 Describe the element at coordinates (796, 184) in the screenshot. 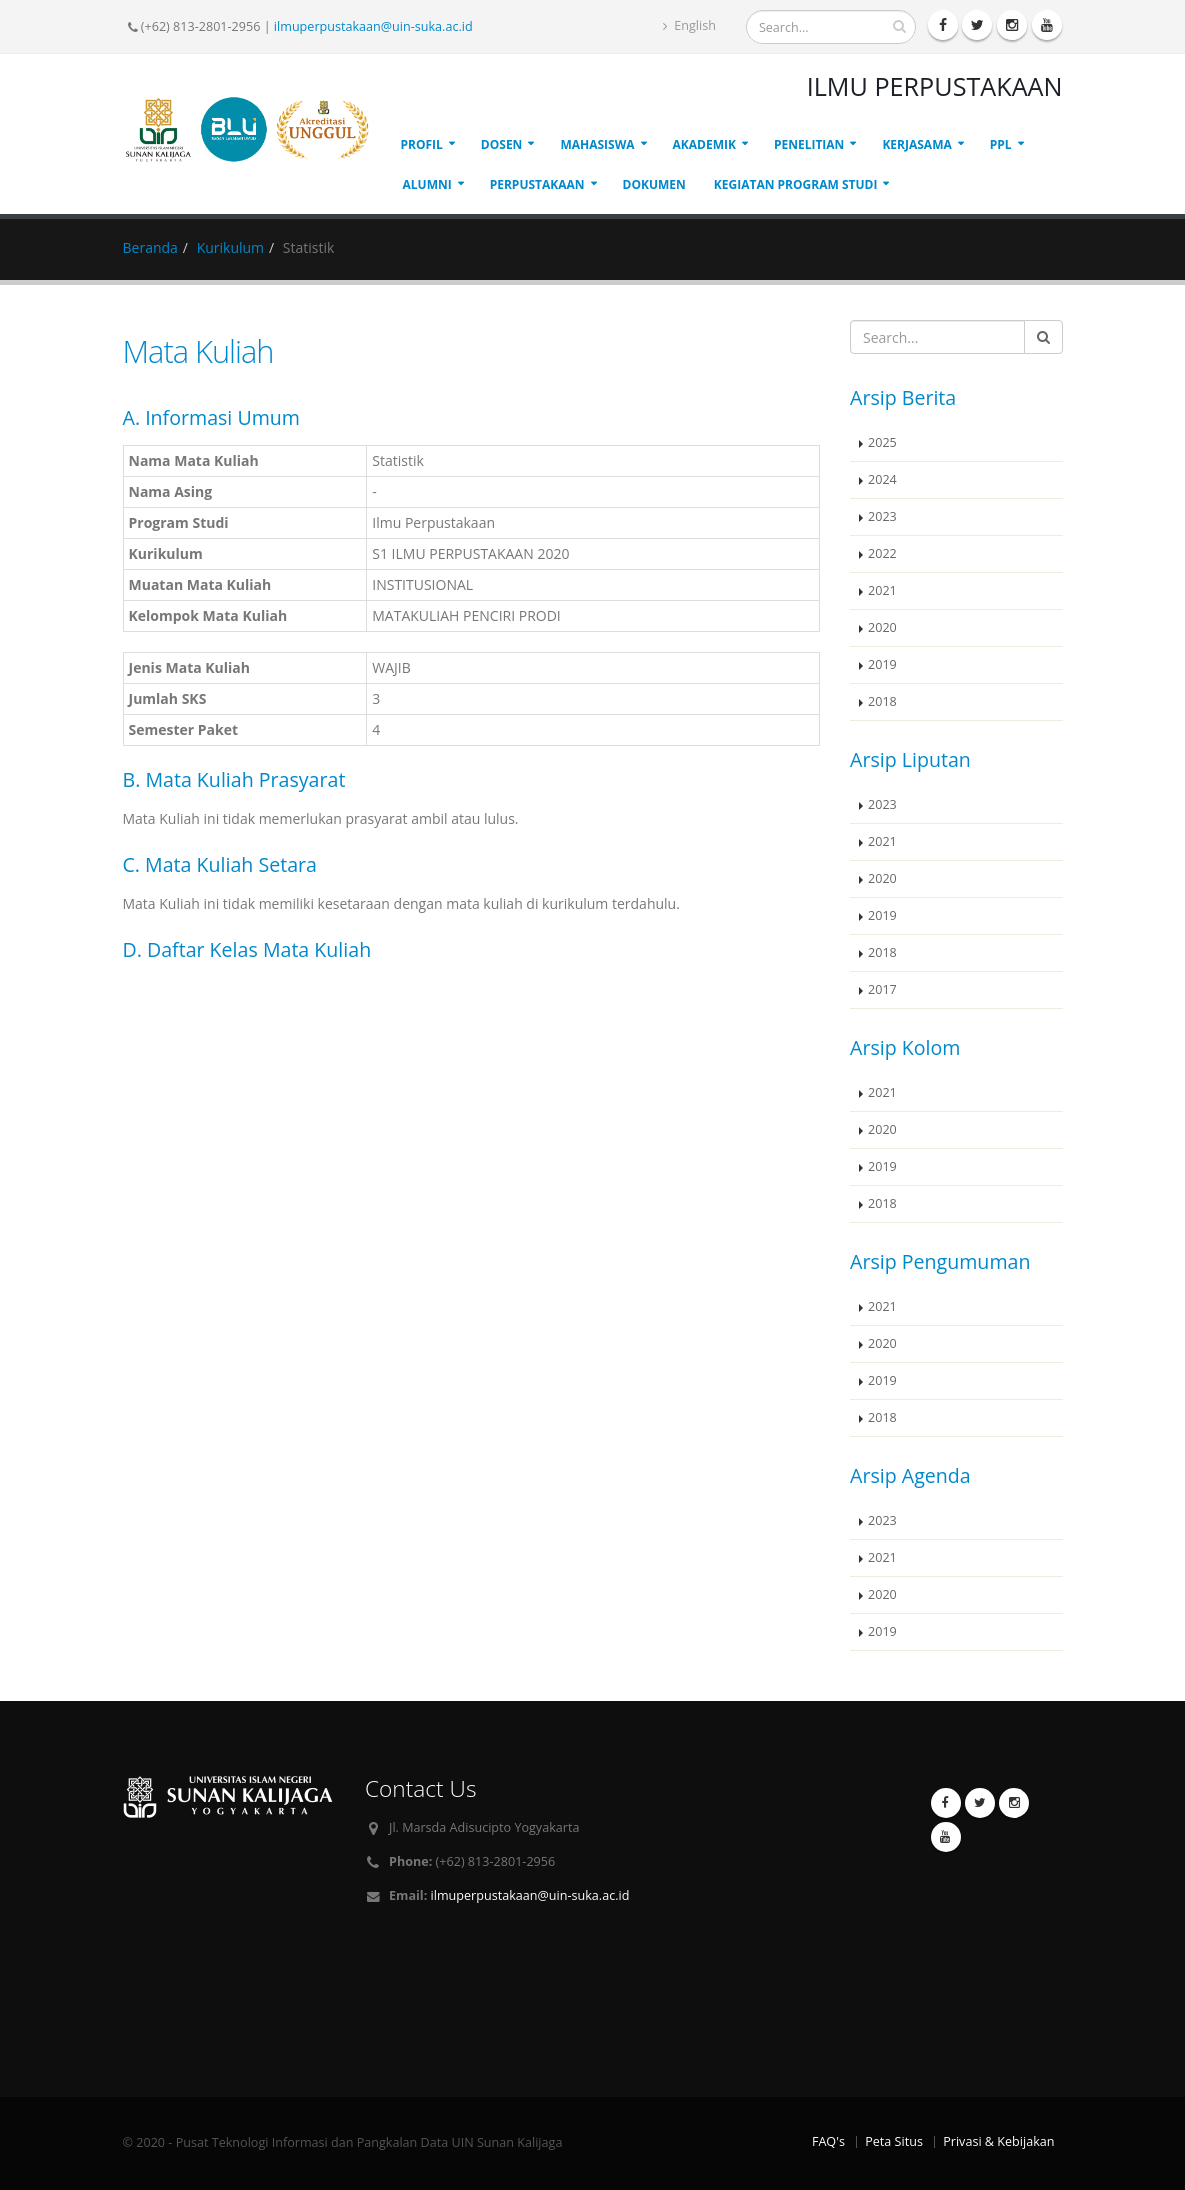

I see `Kegiatan Program Studi` at that location.